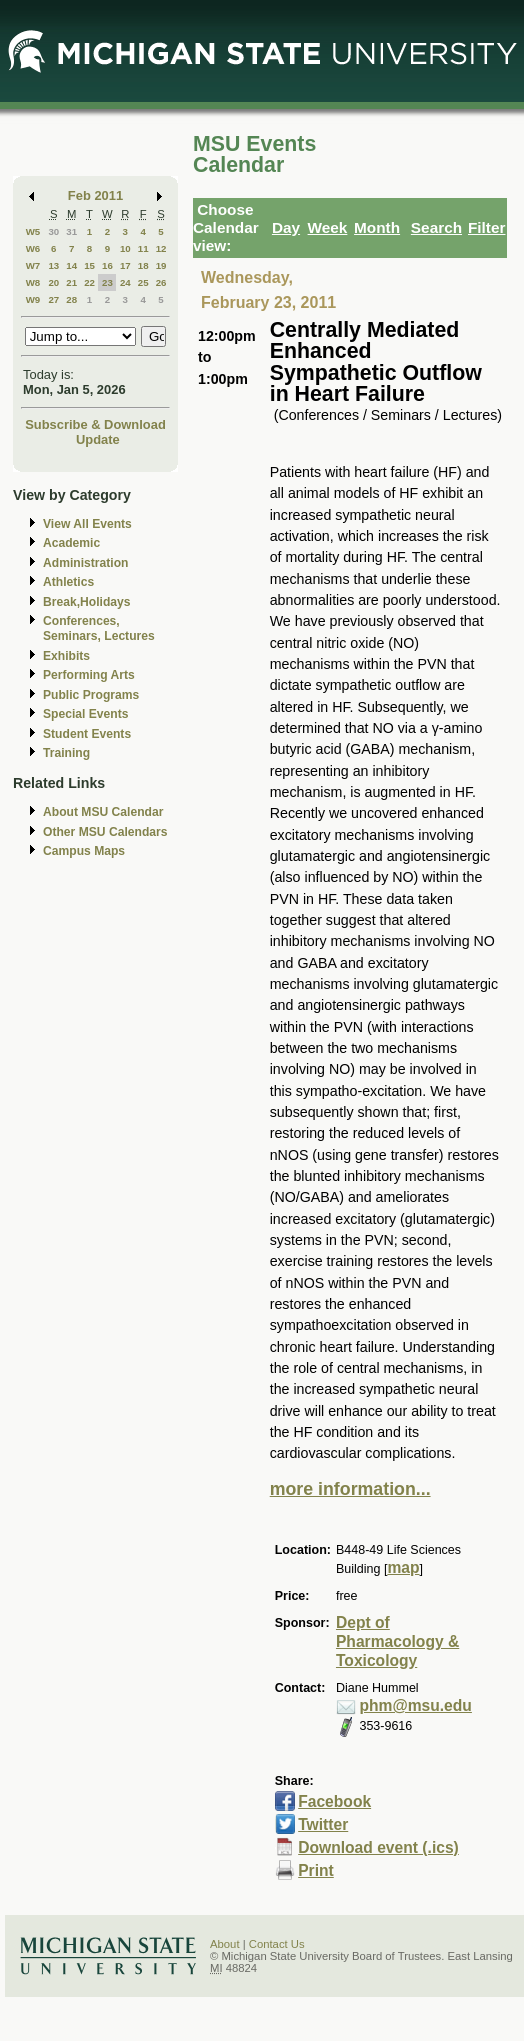 This screenshot has height=2041, width=524. Describe the element at coordinates (161, 248) in the screenshot. I see `12` at that location.